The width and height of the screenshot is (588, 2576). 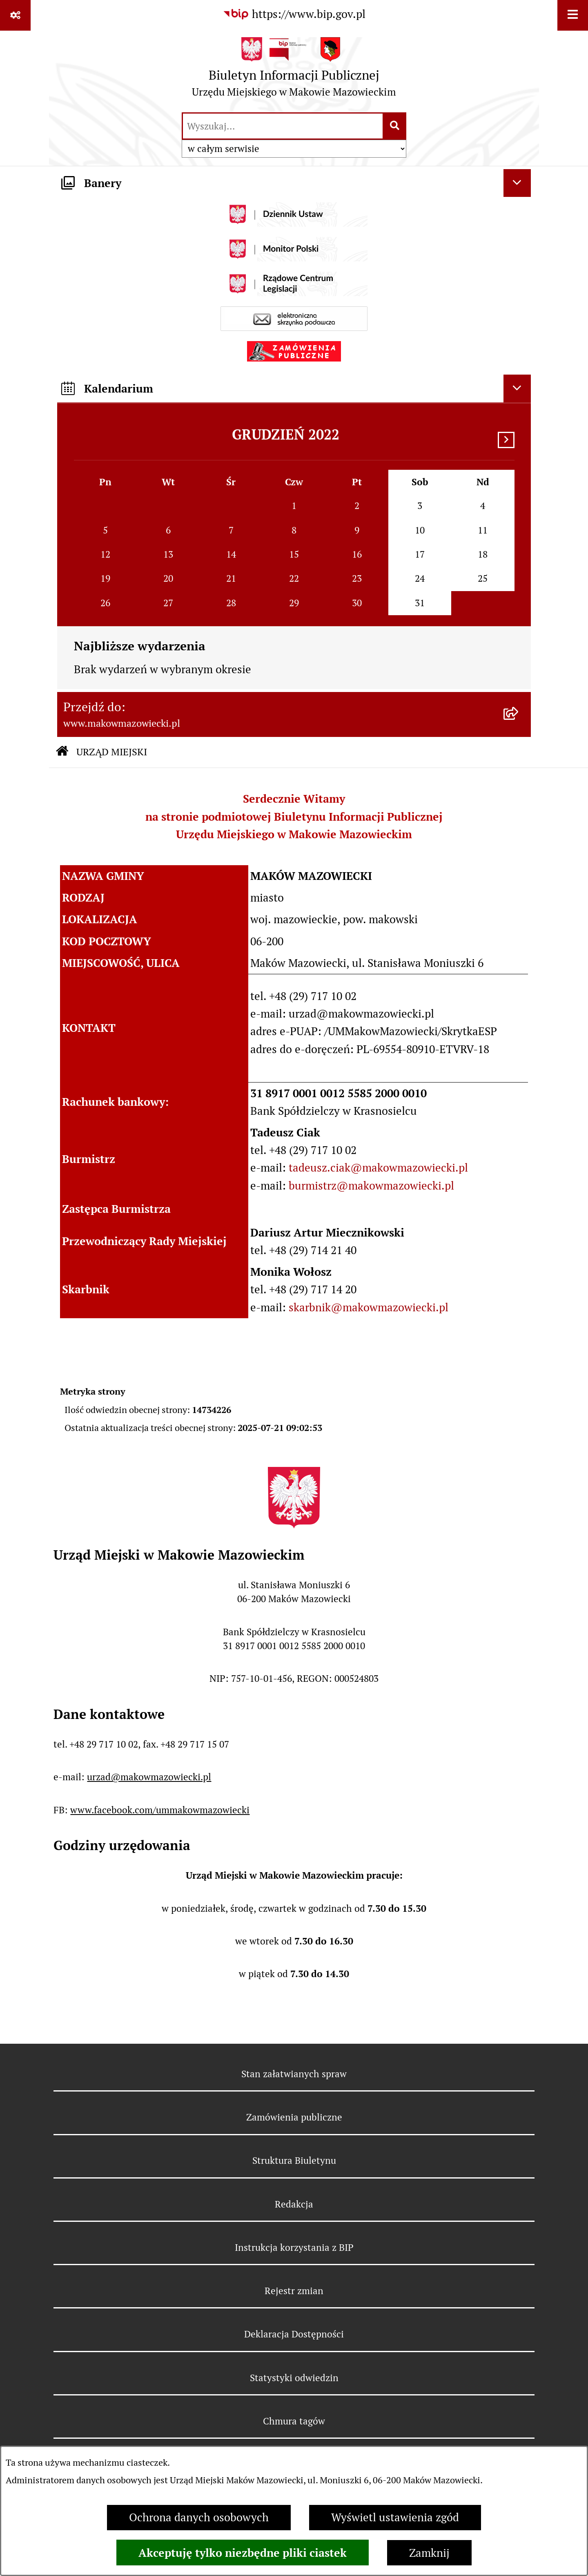 What do you see at coordinates (395, 126) in the screenshot?
I see `[Szukaj wpisaną frazę]` at bounding box center [395, 126].